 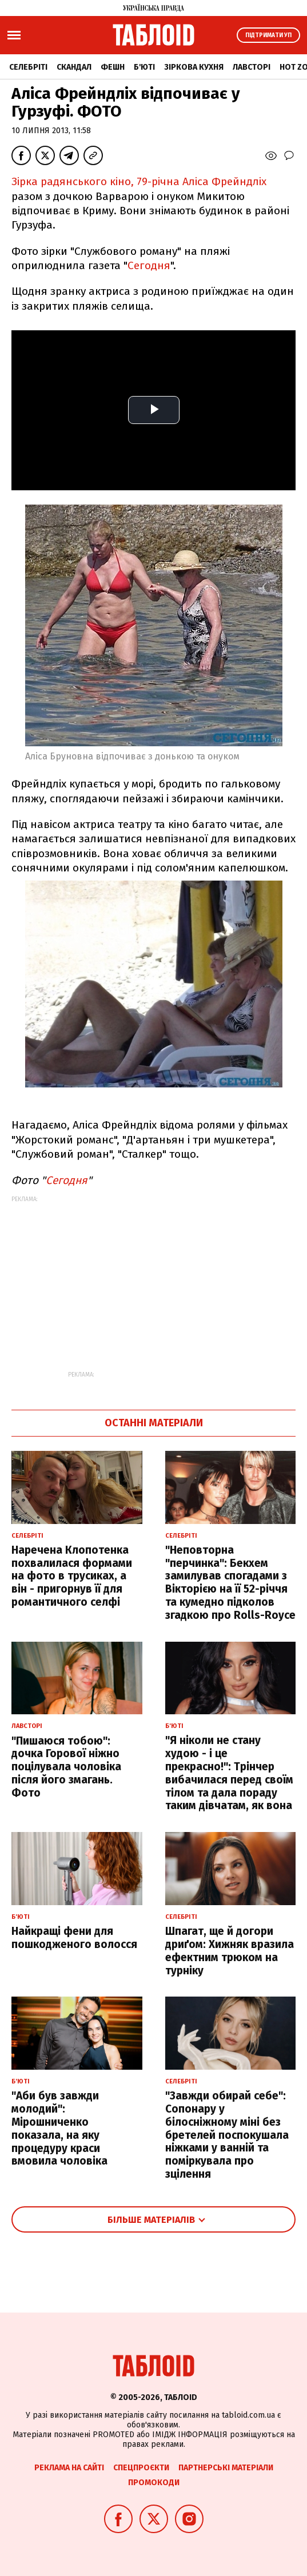 What do you see at coordinates (74, 1938) in the screenshot?
I see `Найкращі фени для пошкодженого волосся` at bounding box center [74, 1938].